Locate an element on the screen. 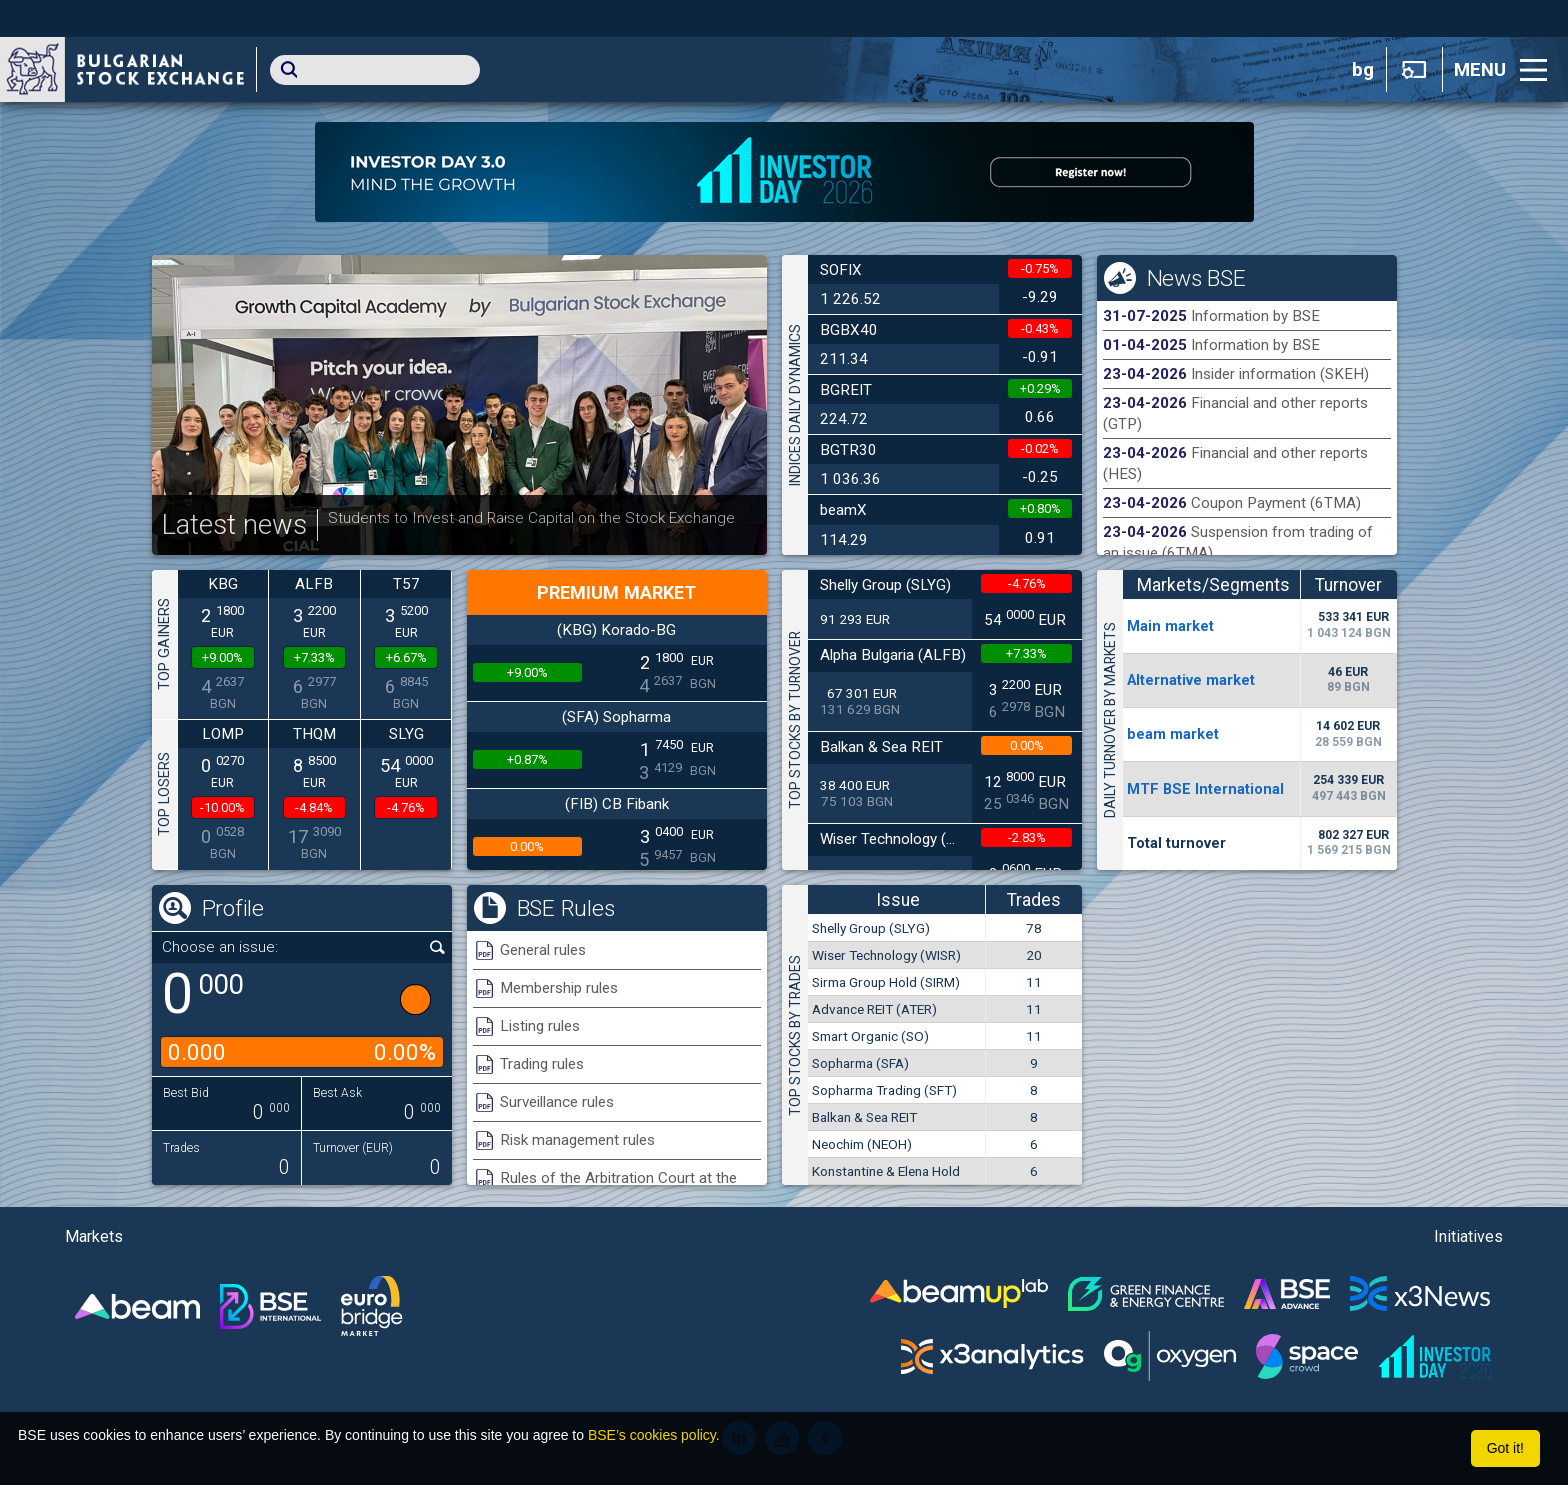 The width and height of the screenshot is (1568, 1485). Listing rules is located at coordinates (540, 1026).